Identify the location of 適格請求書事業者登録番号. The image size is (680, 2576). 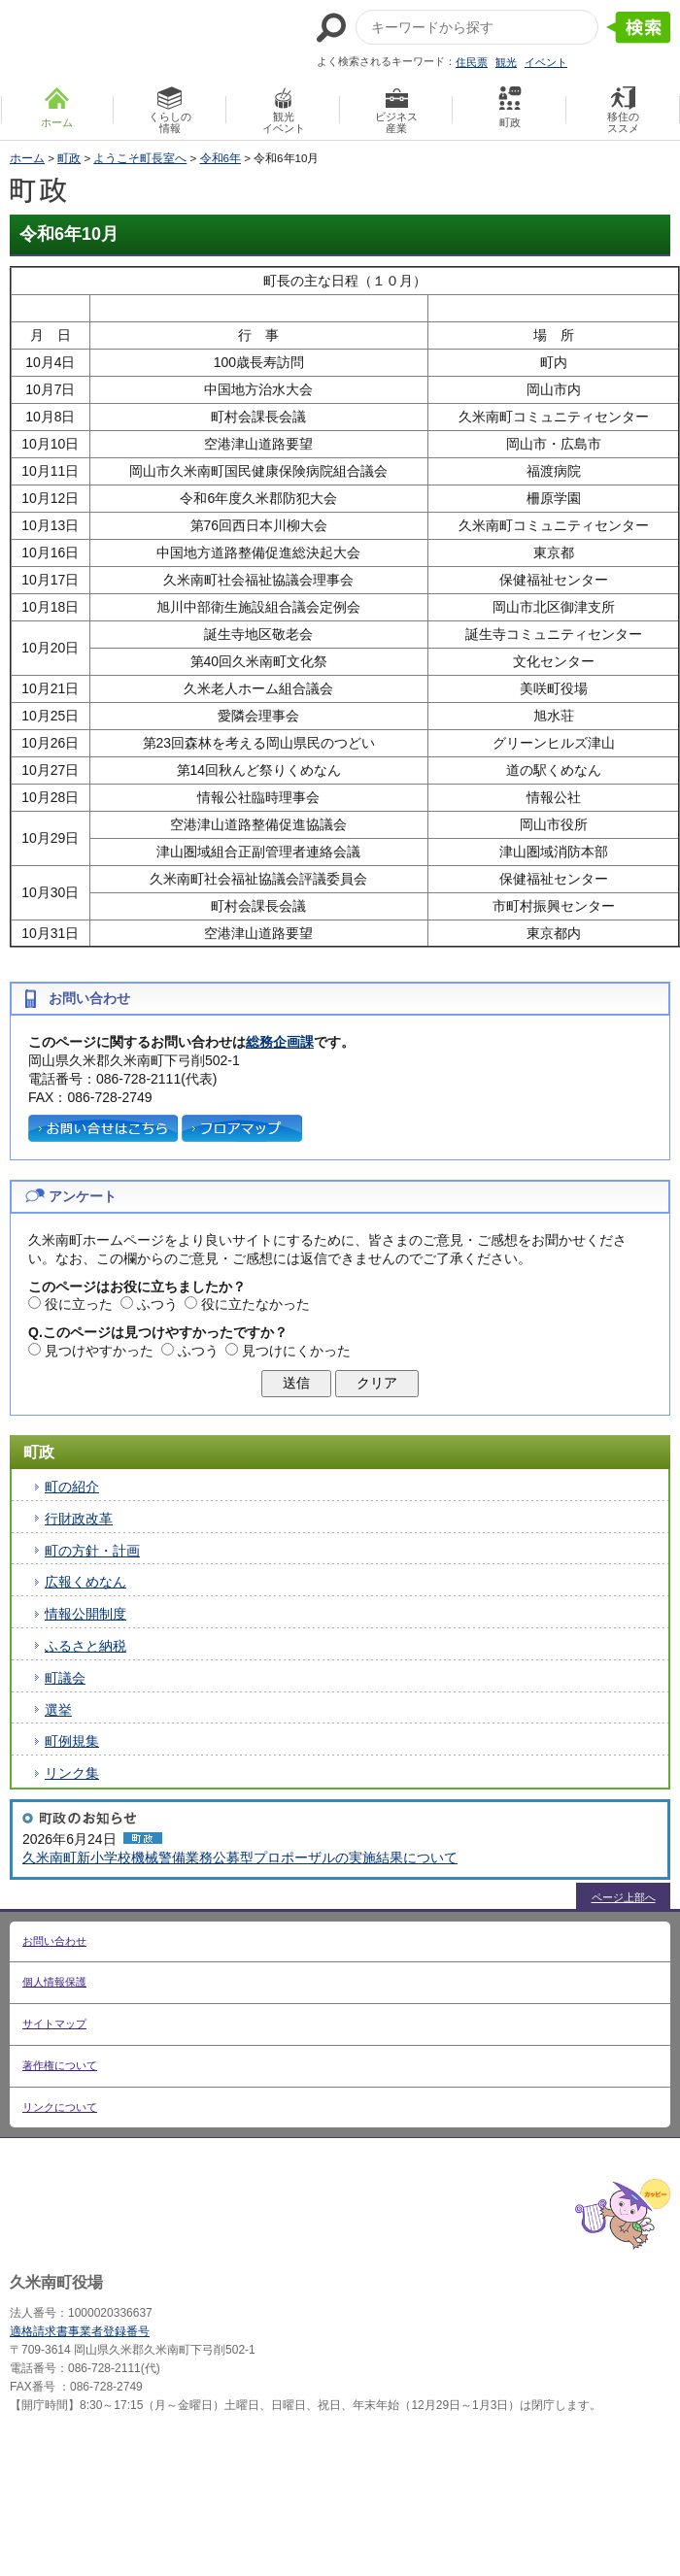
(80, 2331).